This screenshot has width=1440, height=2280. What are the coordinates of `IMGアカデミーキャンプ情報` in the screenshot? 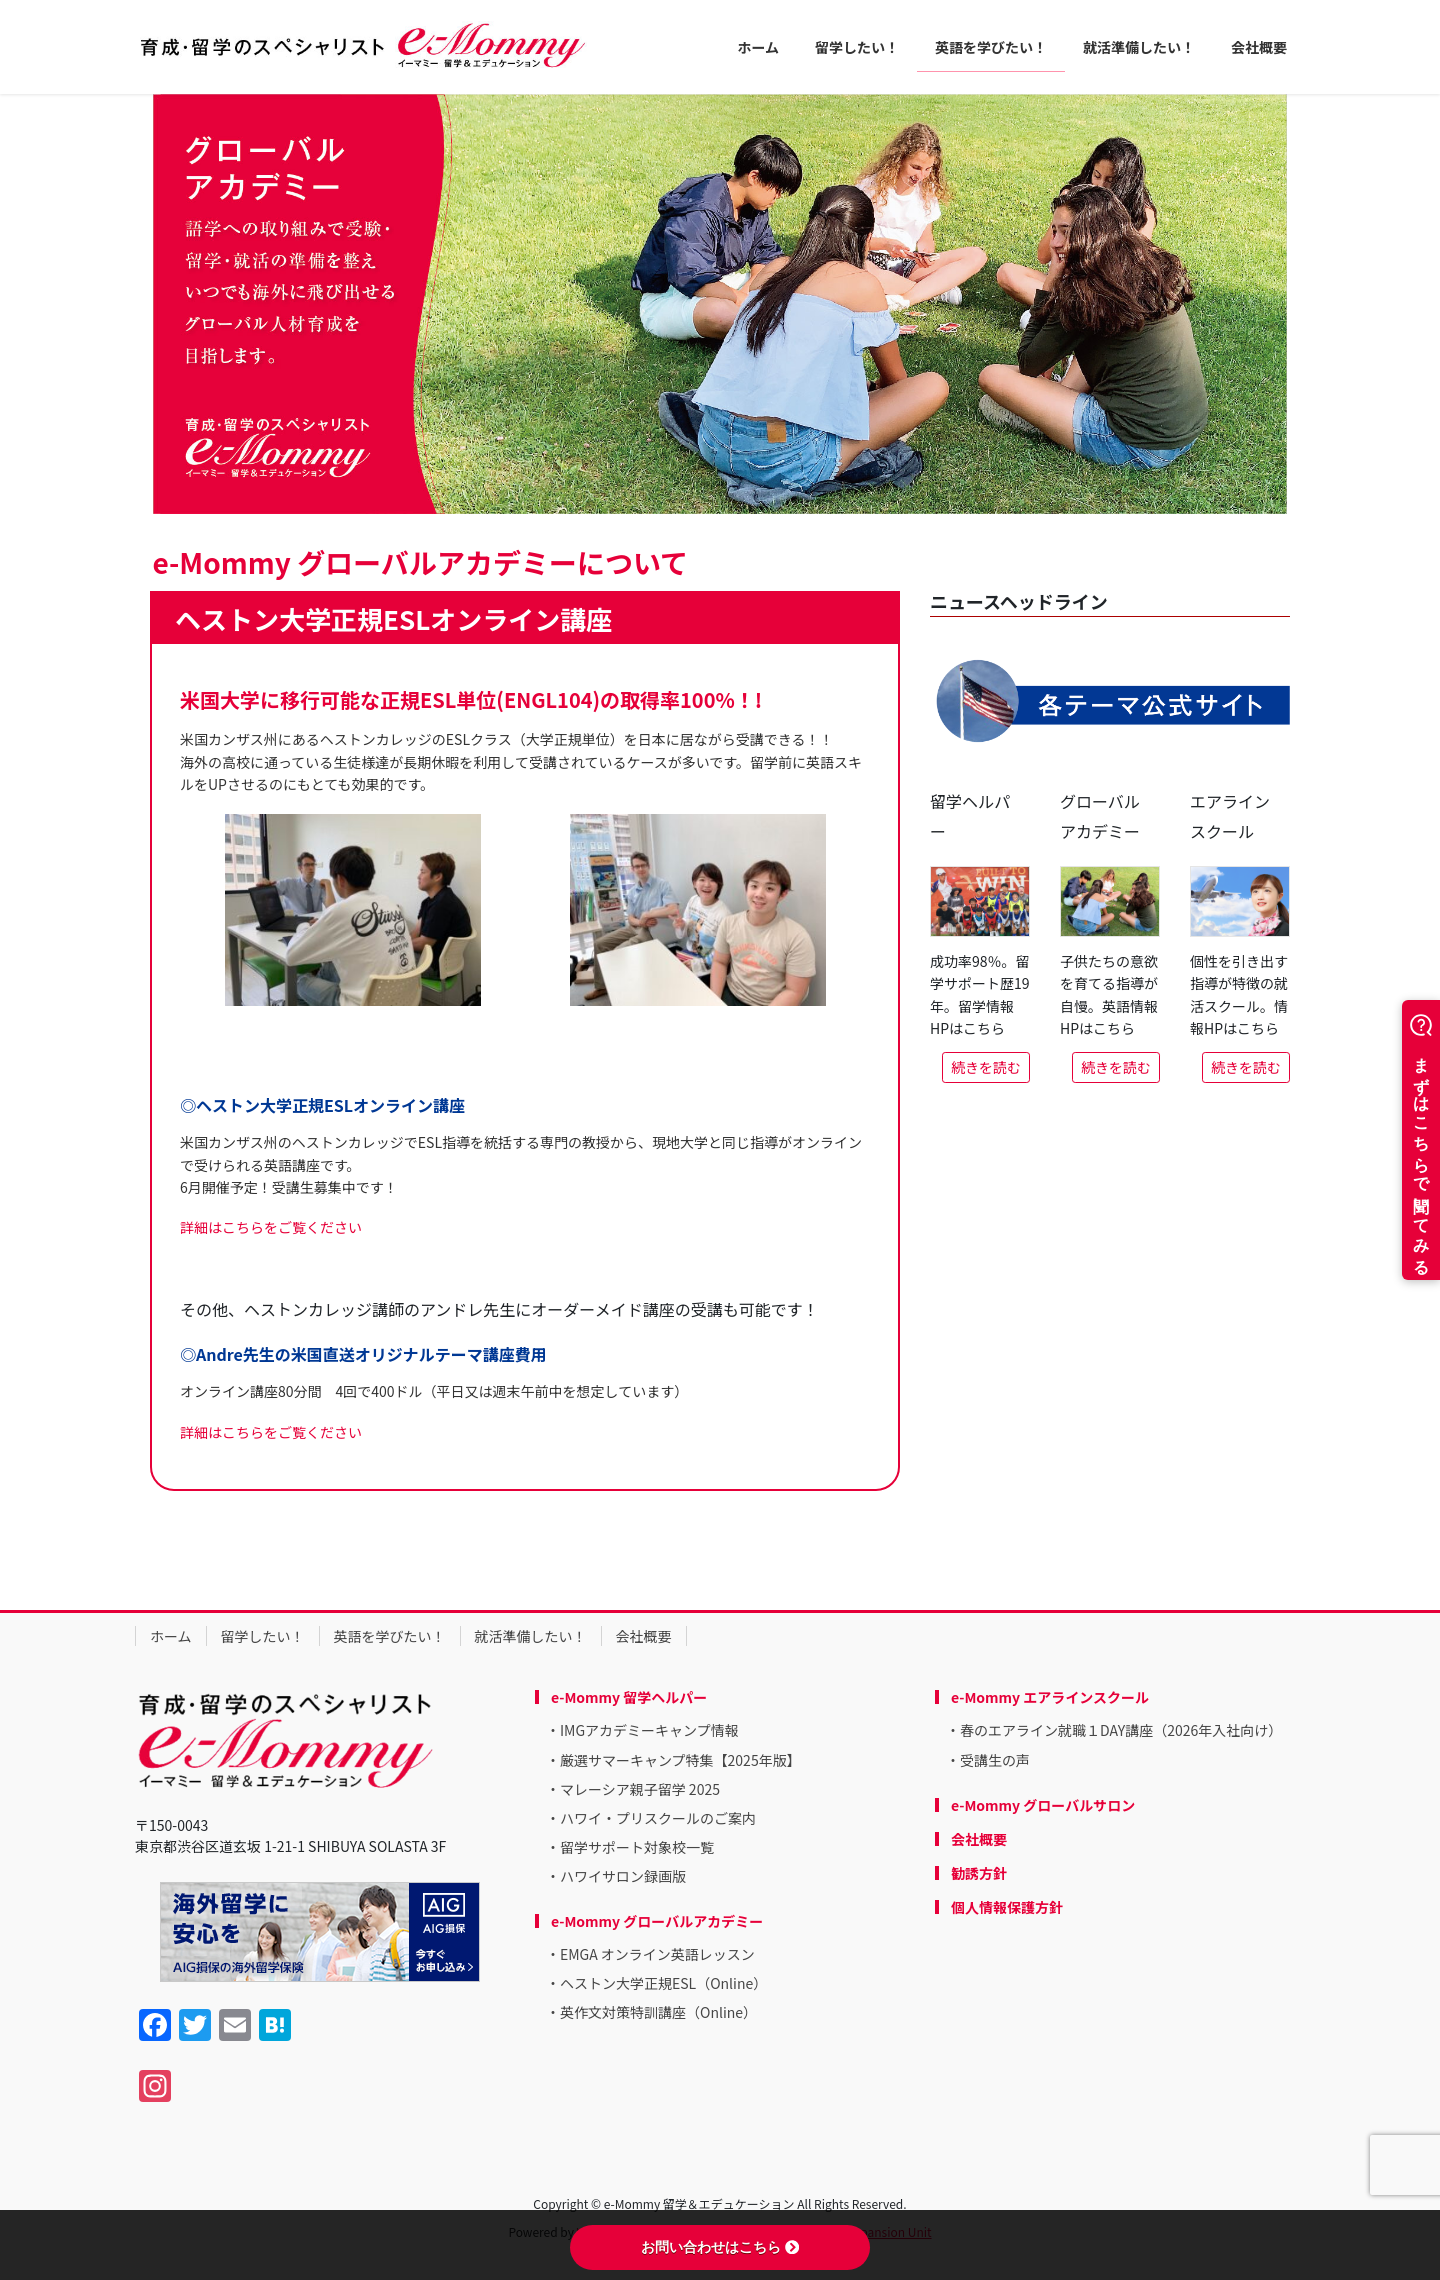 It's located at (649, 1730).